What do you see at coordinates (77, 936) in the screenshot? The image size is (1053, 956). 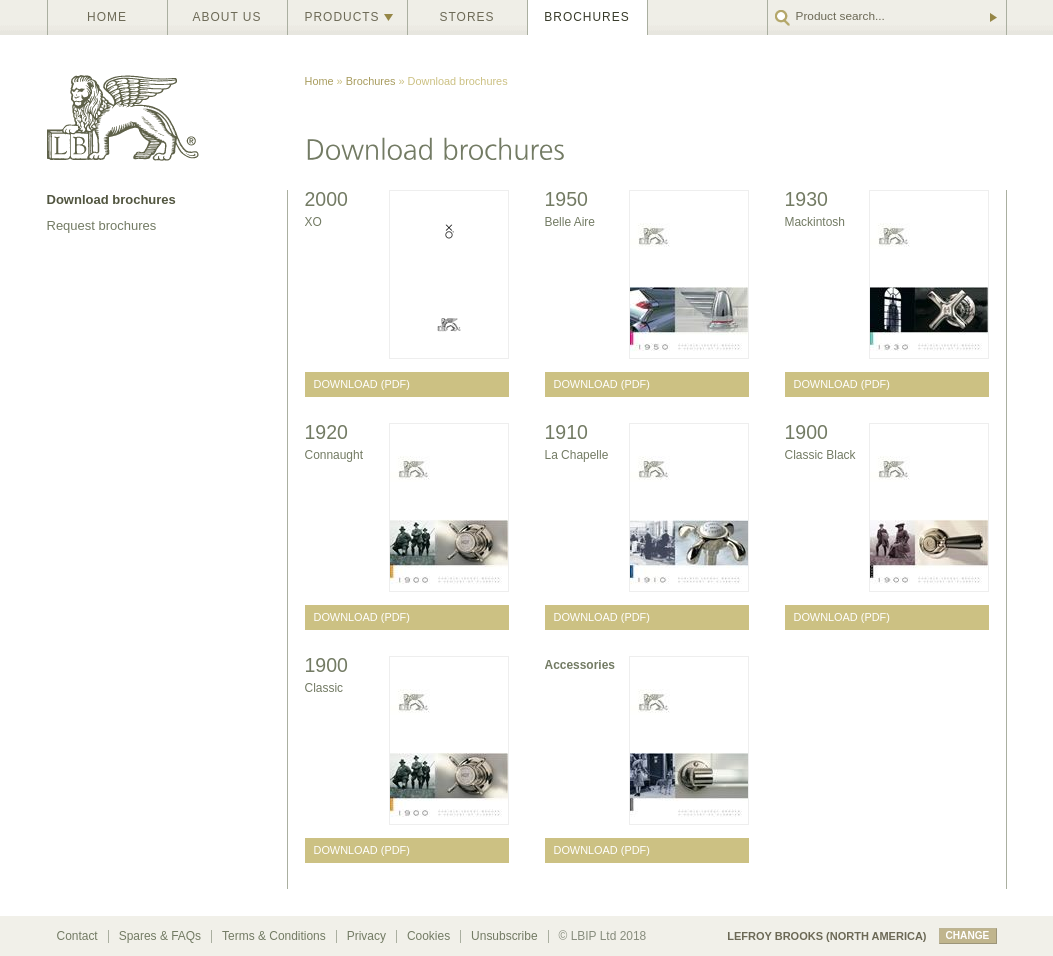 I see `Contact` at bounding box center [77, 936].